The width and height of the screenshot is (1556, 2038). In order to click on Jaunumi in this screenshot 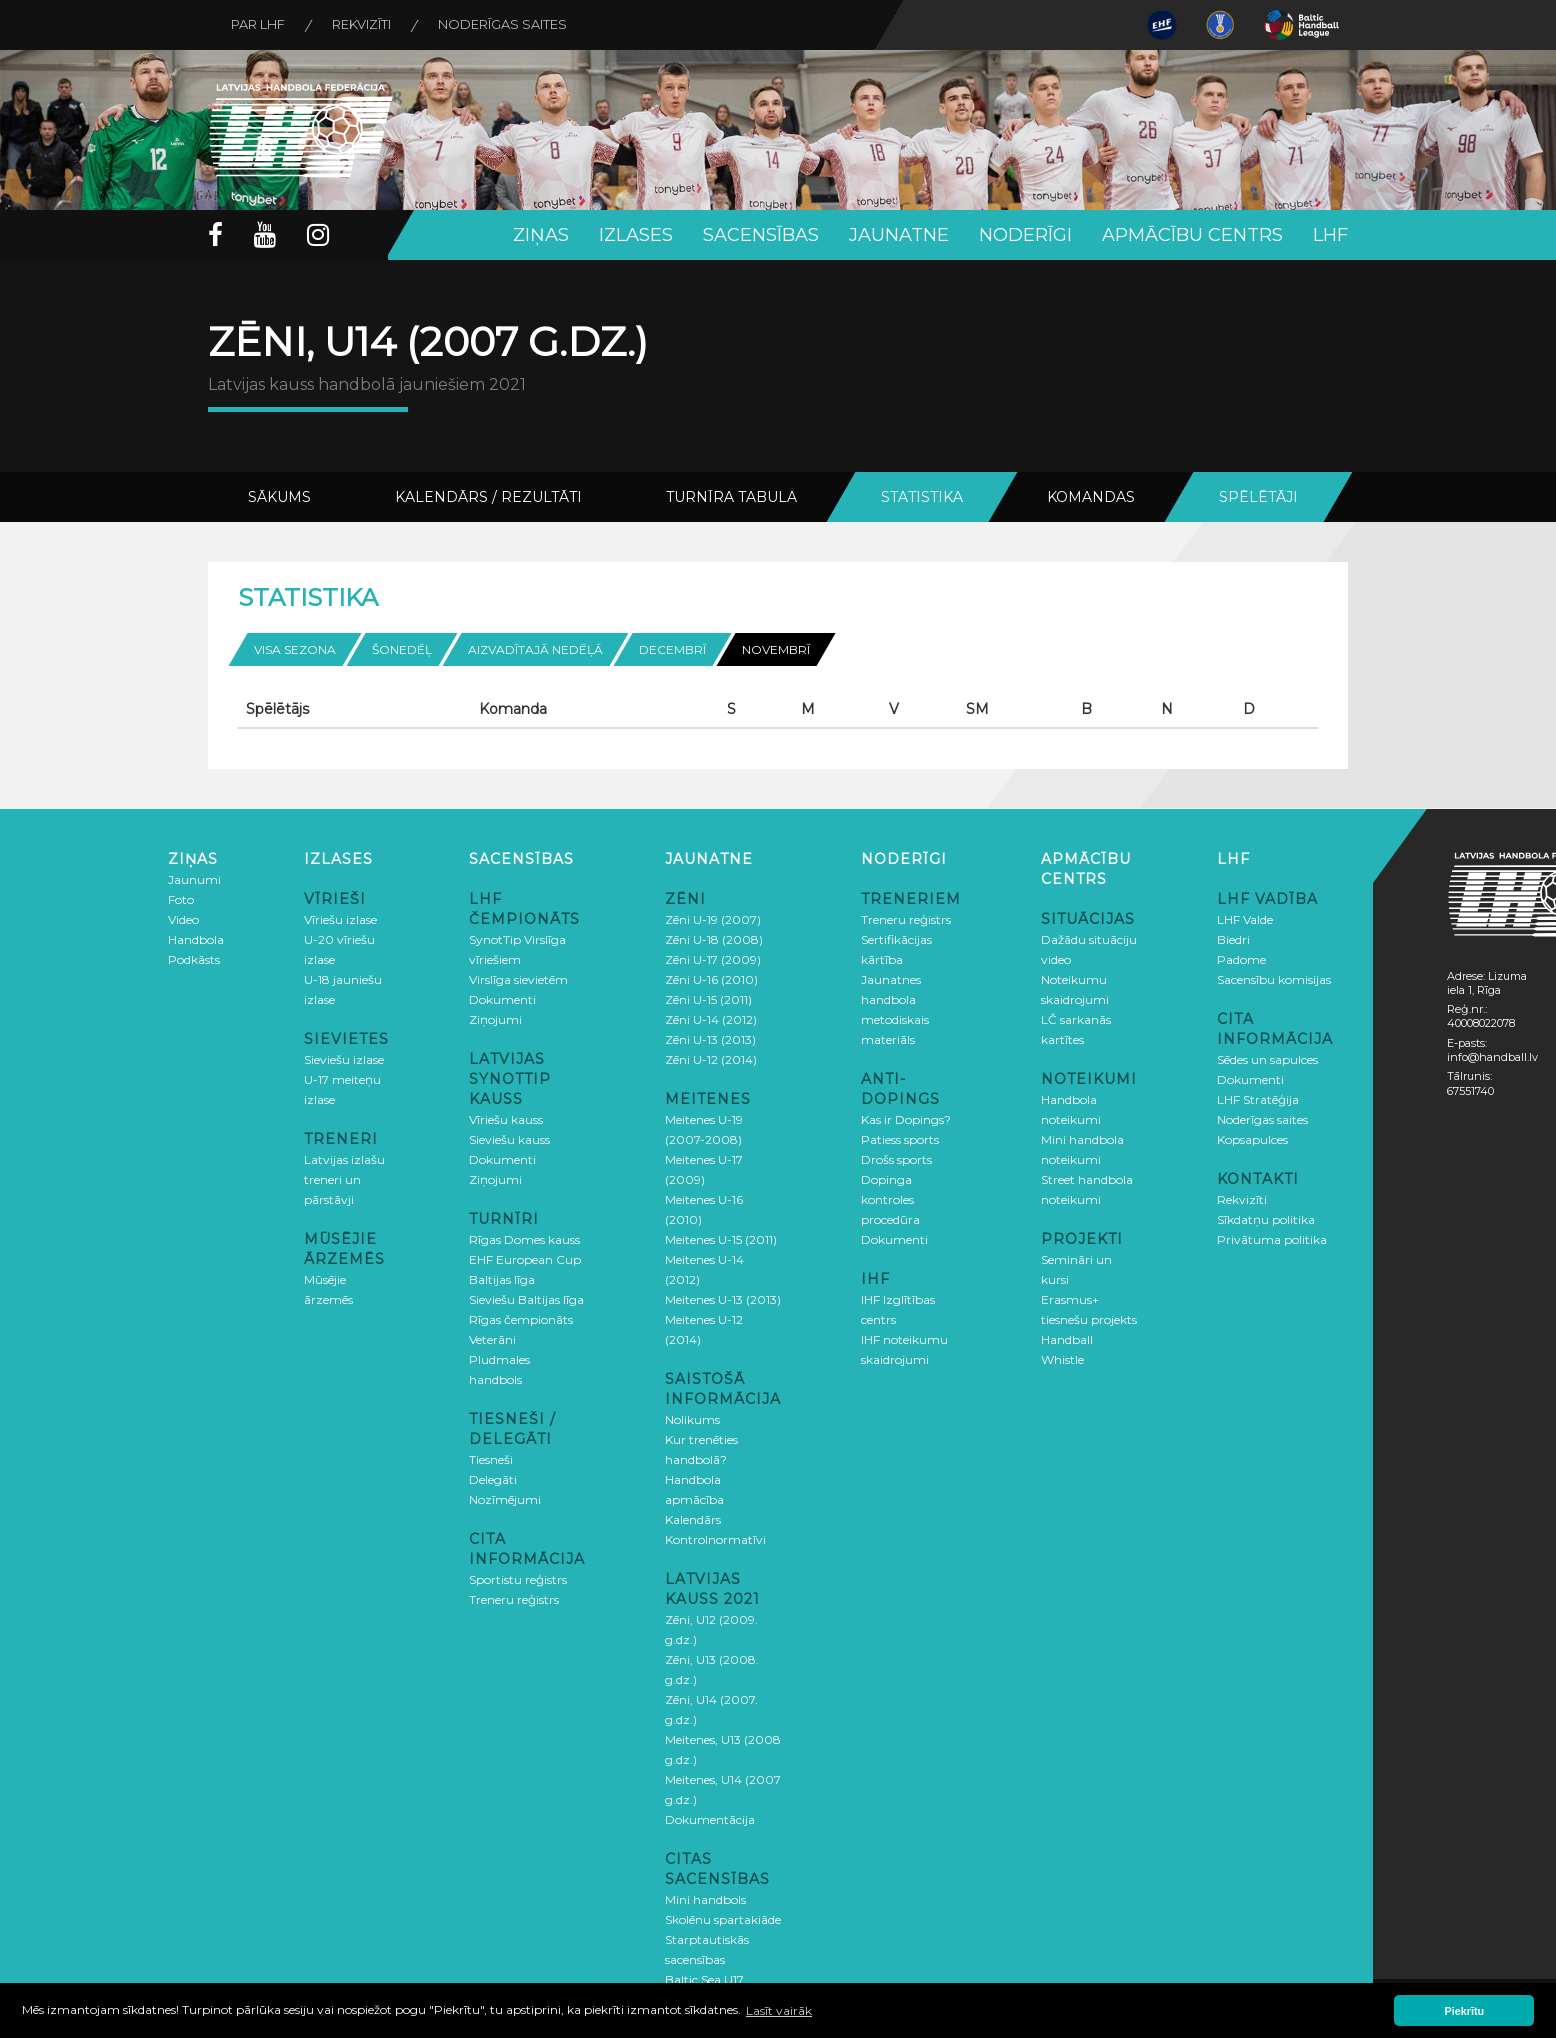, I will do `click(194, 878)`.